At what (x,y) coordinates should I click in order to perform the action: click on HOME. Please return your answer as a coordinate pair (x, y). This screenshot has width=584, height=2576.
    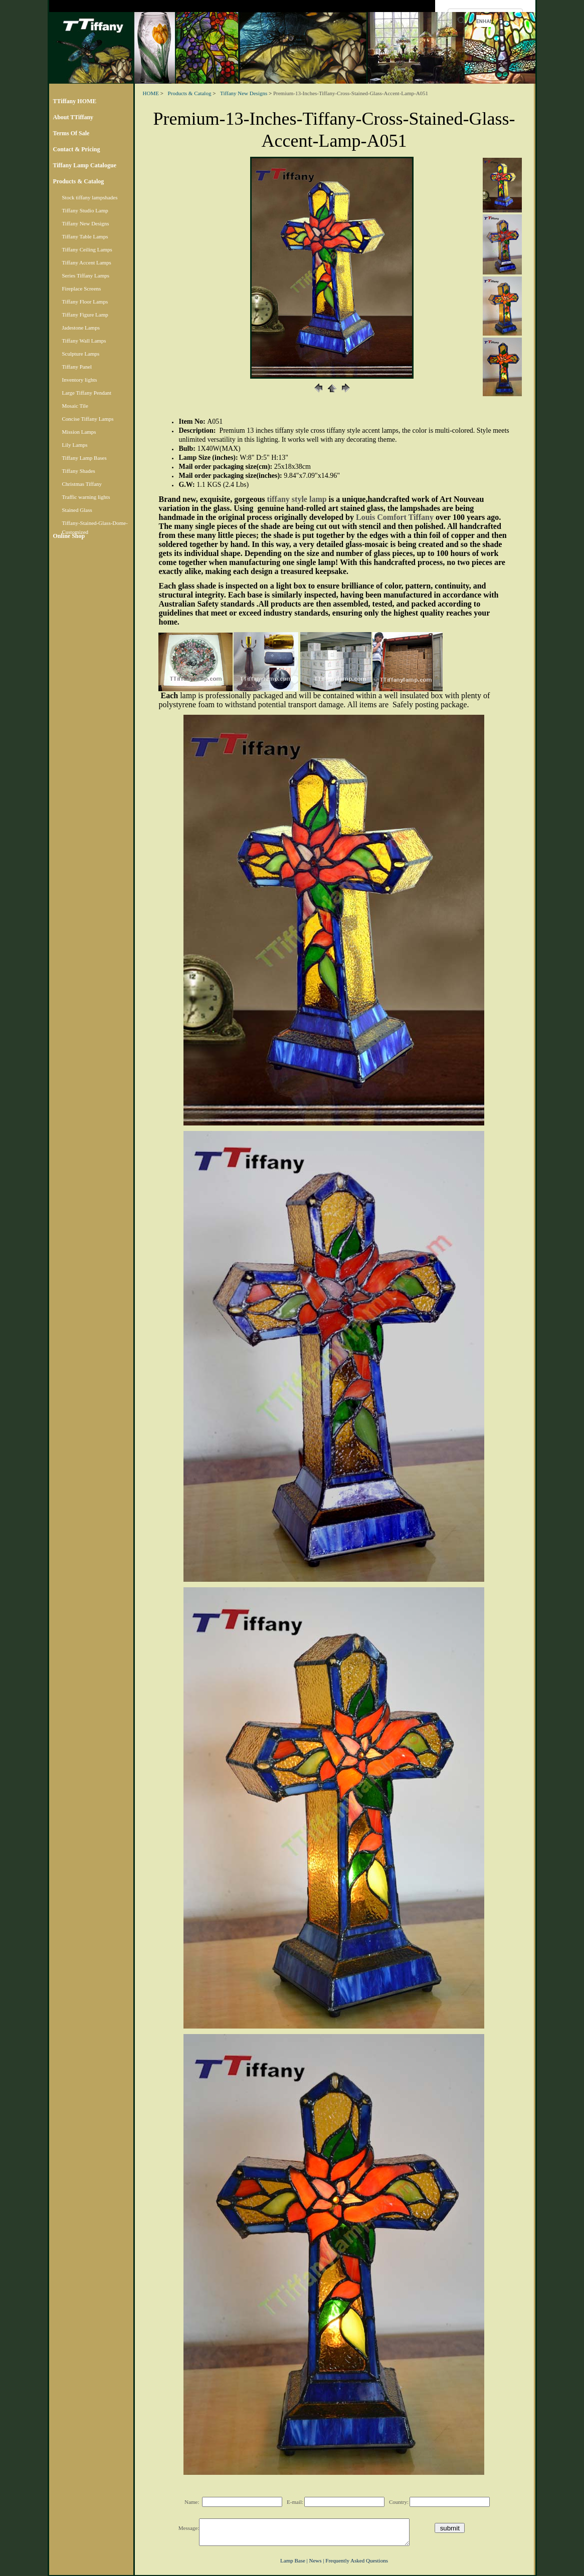
    Looking at the image, I should click on (151, 93).